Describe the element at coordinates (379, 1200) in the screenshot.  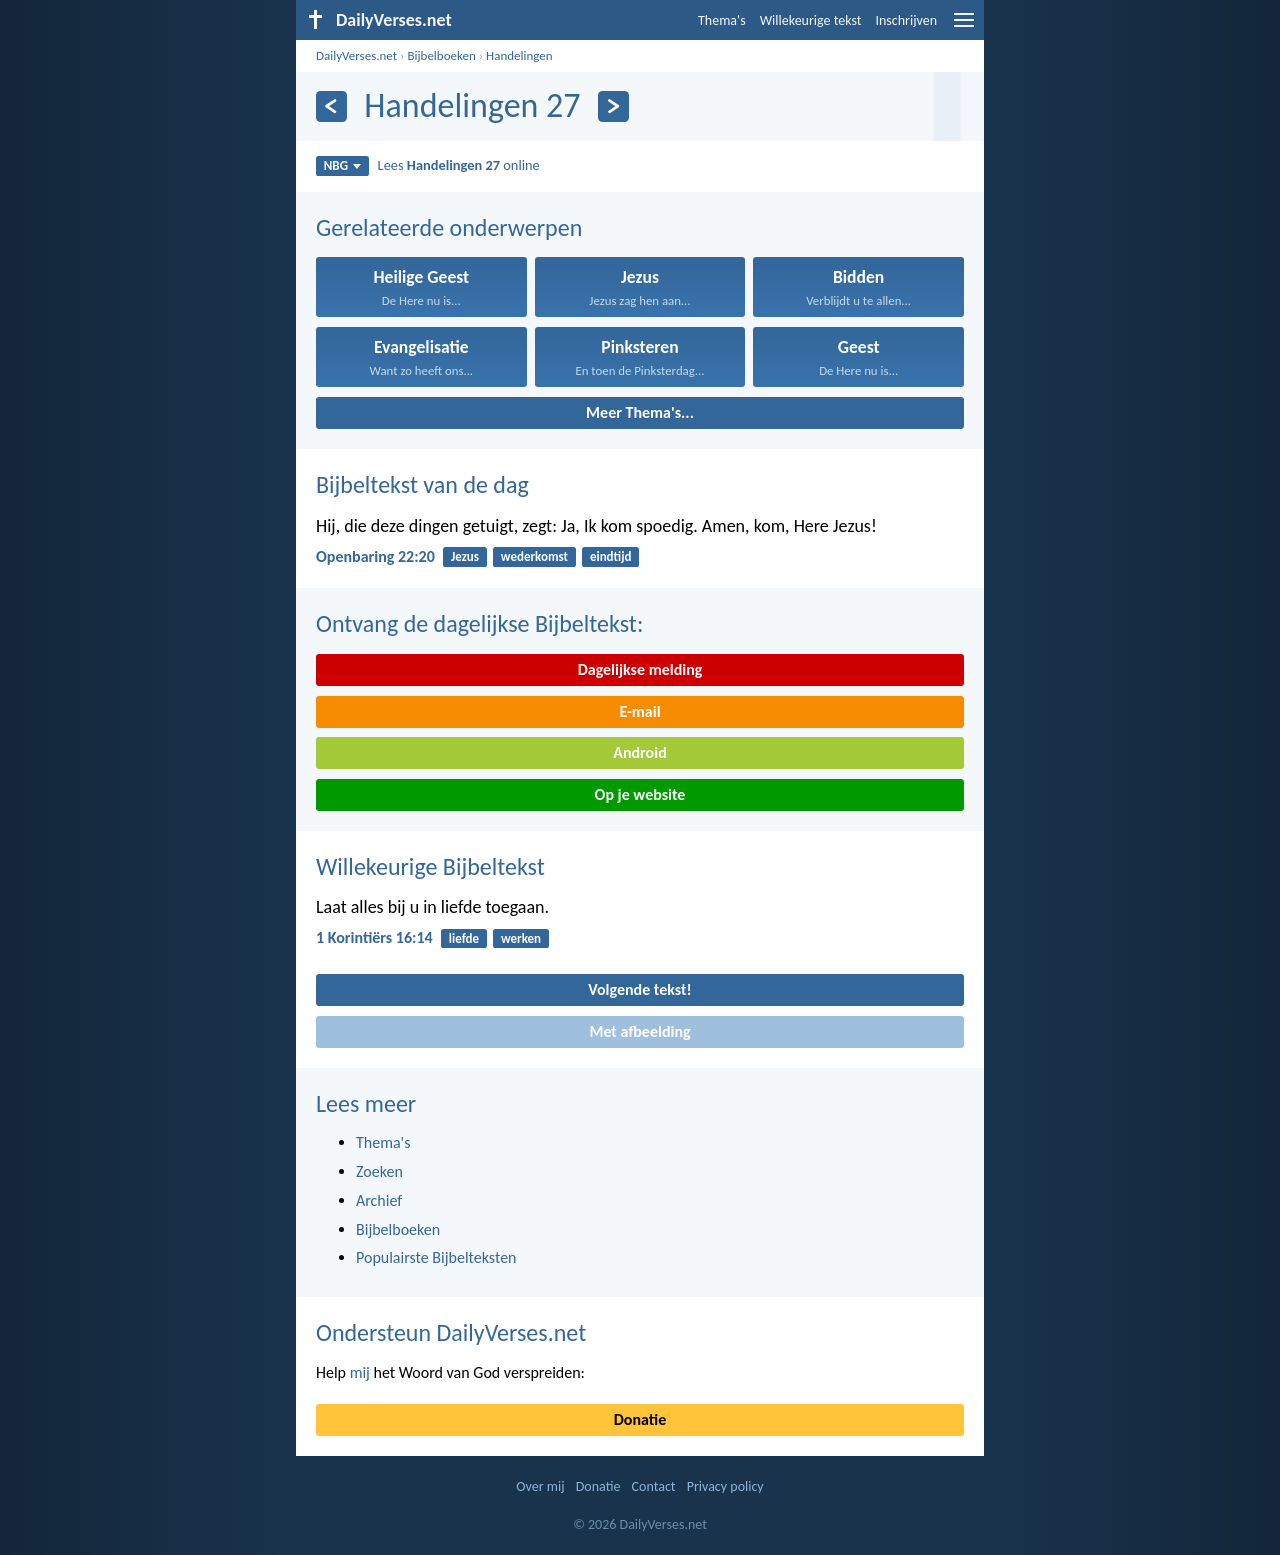
I see `Archief` at that location.